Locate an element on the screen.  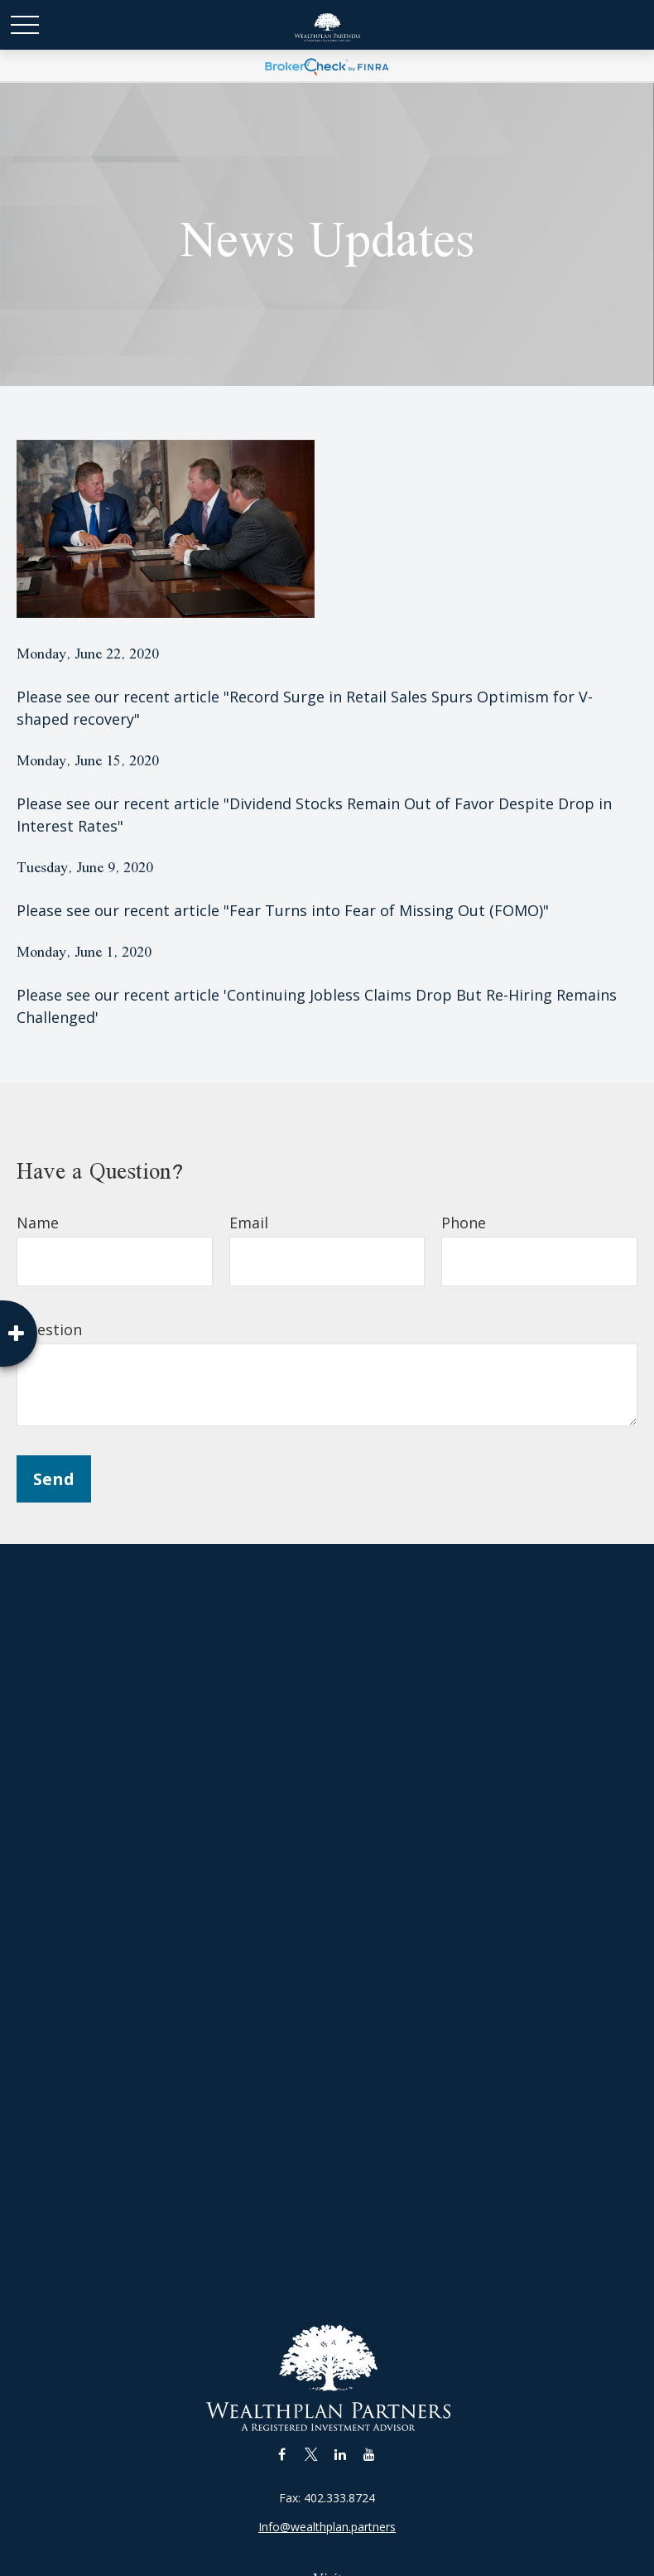
[YouTube] is located at coordinates (369, 2454).